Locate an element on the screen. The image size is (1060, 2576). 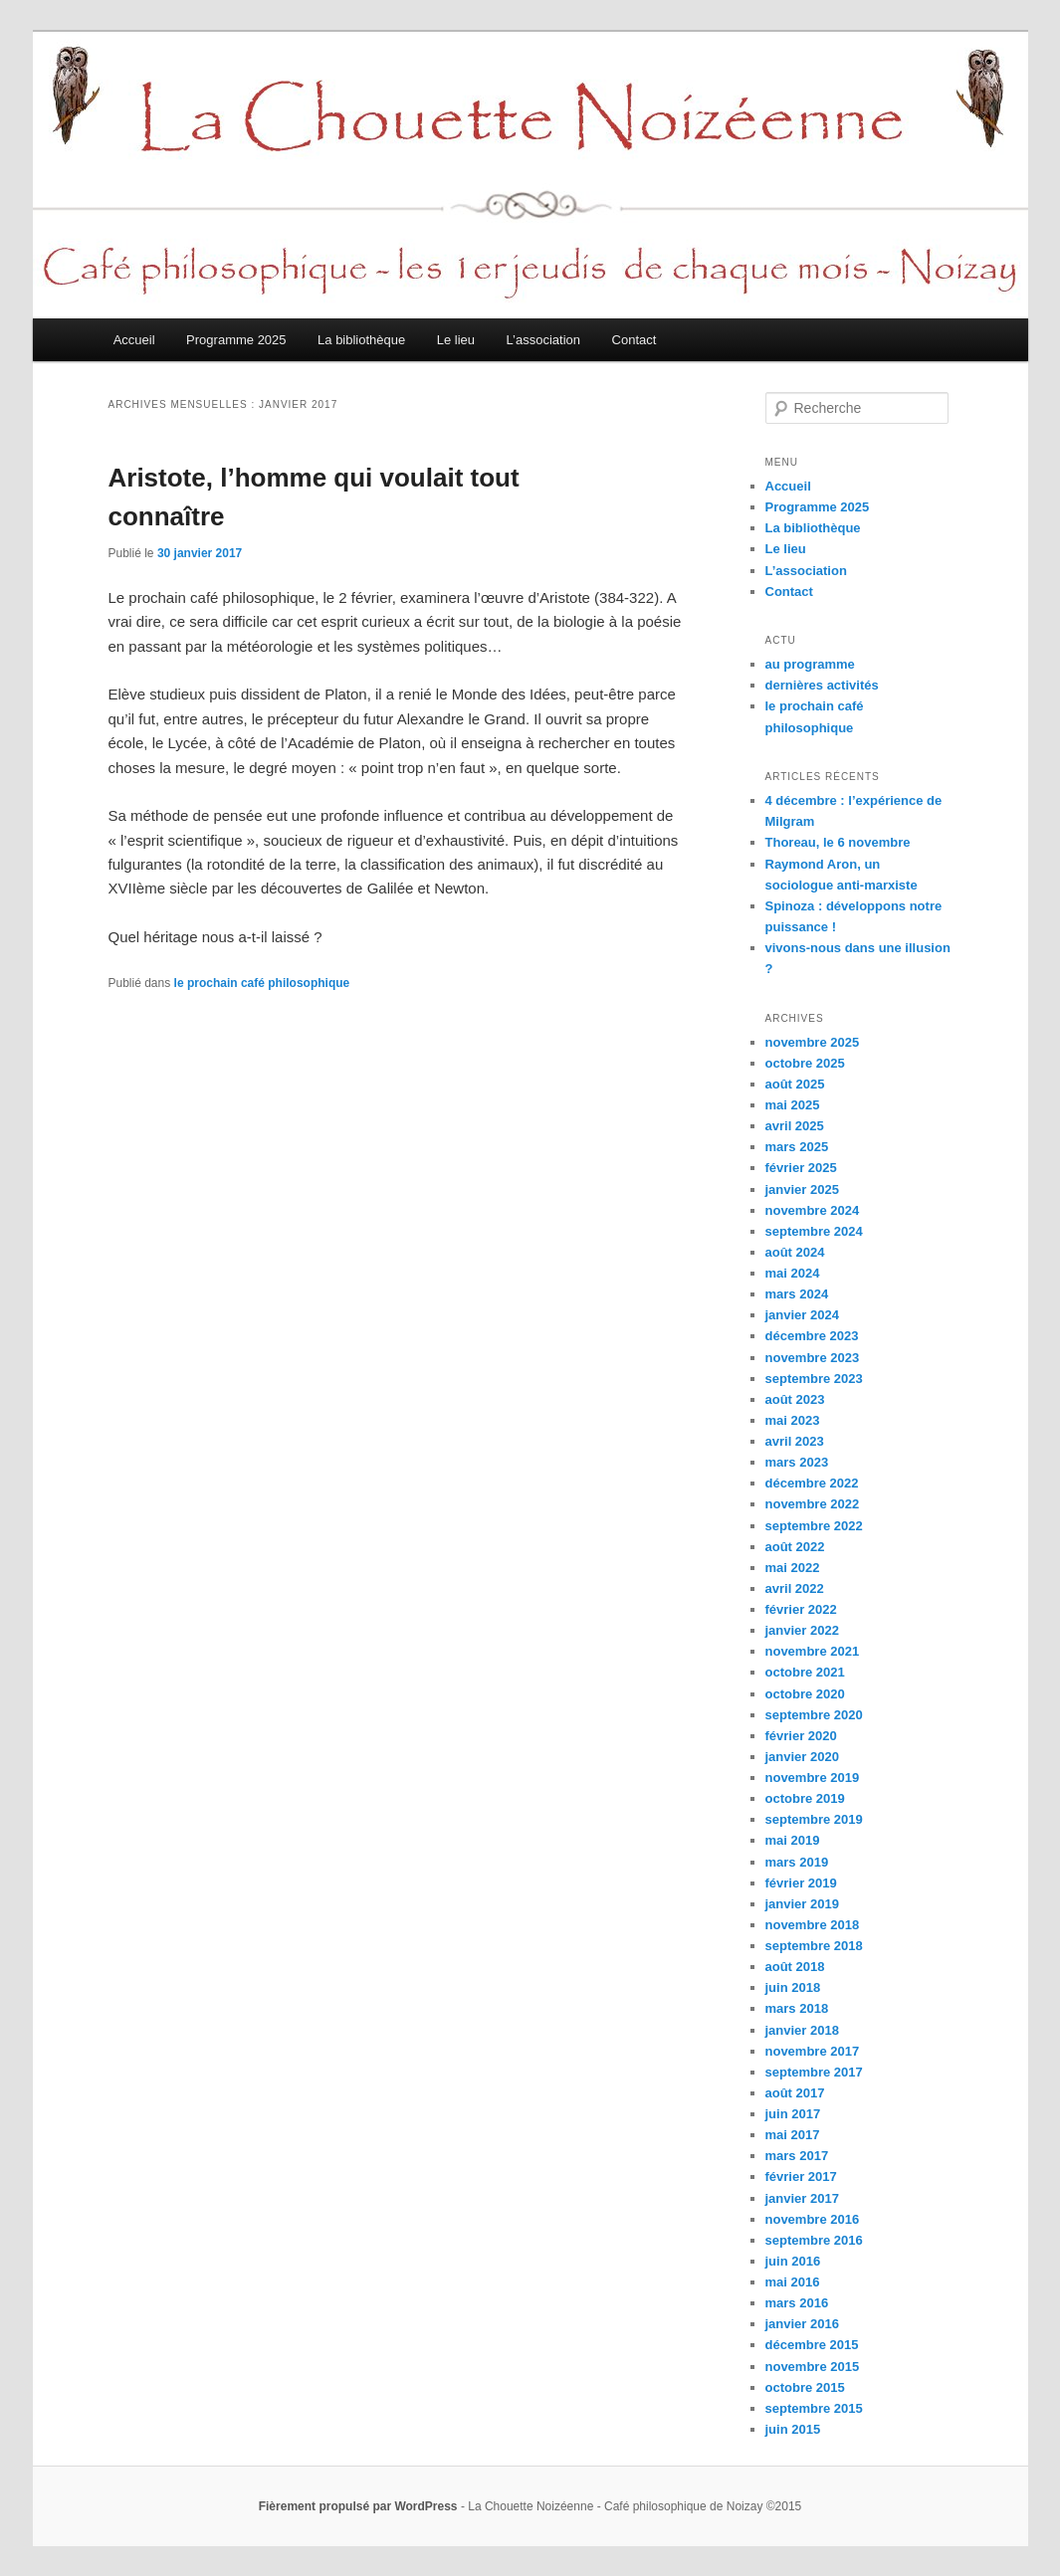
août 2024 is located at coordinates (795, 1252).